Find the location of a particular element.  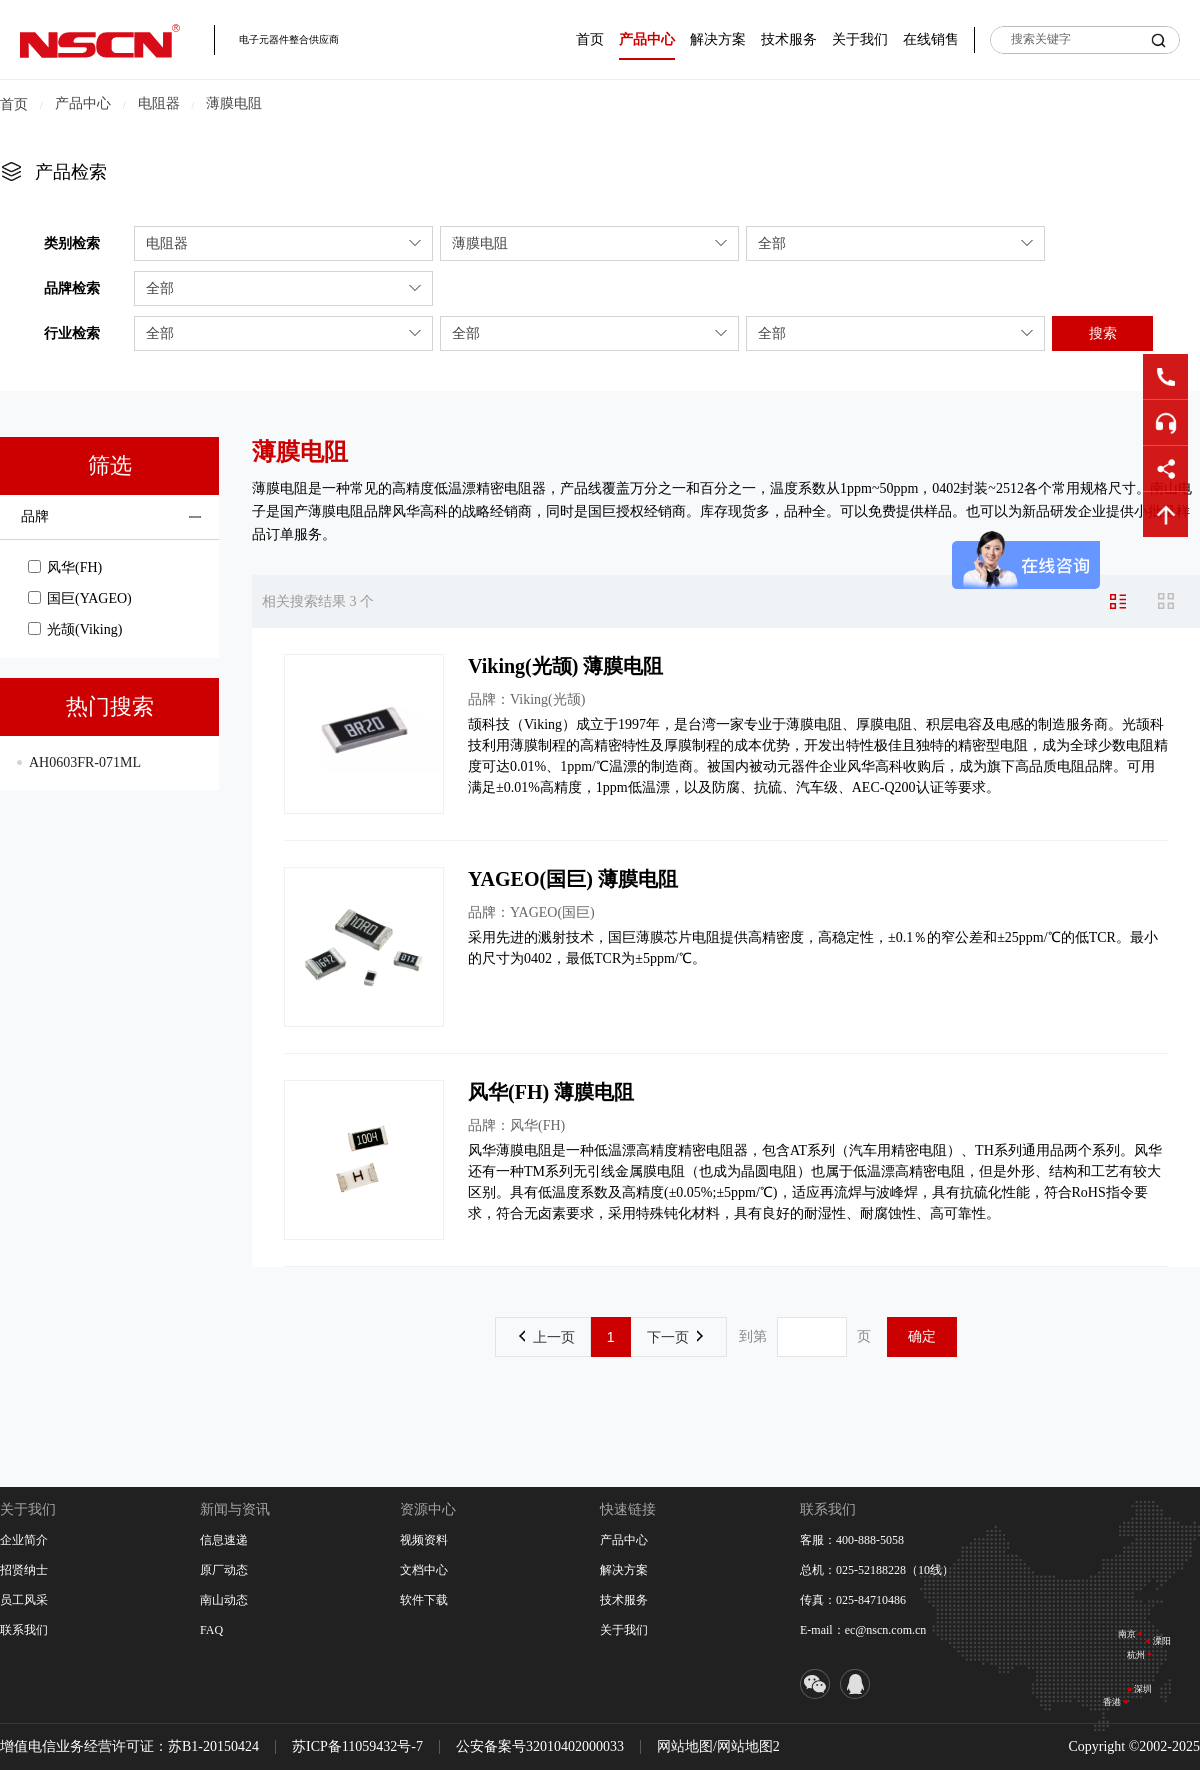

解决方案 is located at coordinates (718, 39).